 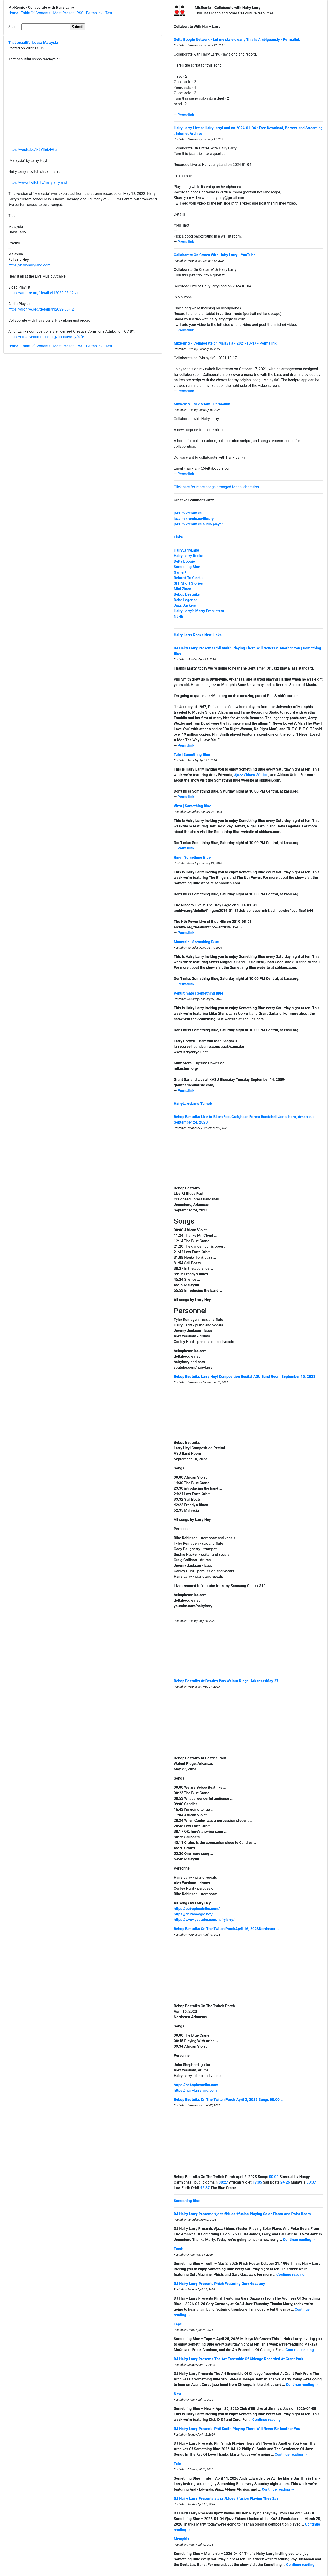 I want to click on #blues, so click(x=249, y=775).